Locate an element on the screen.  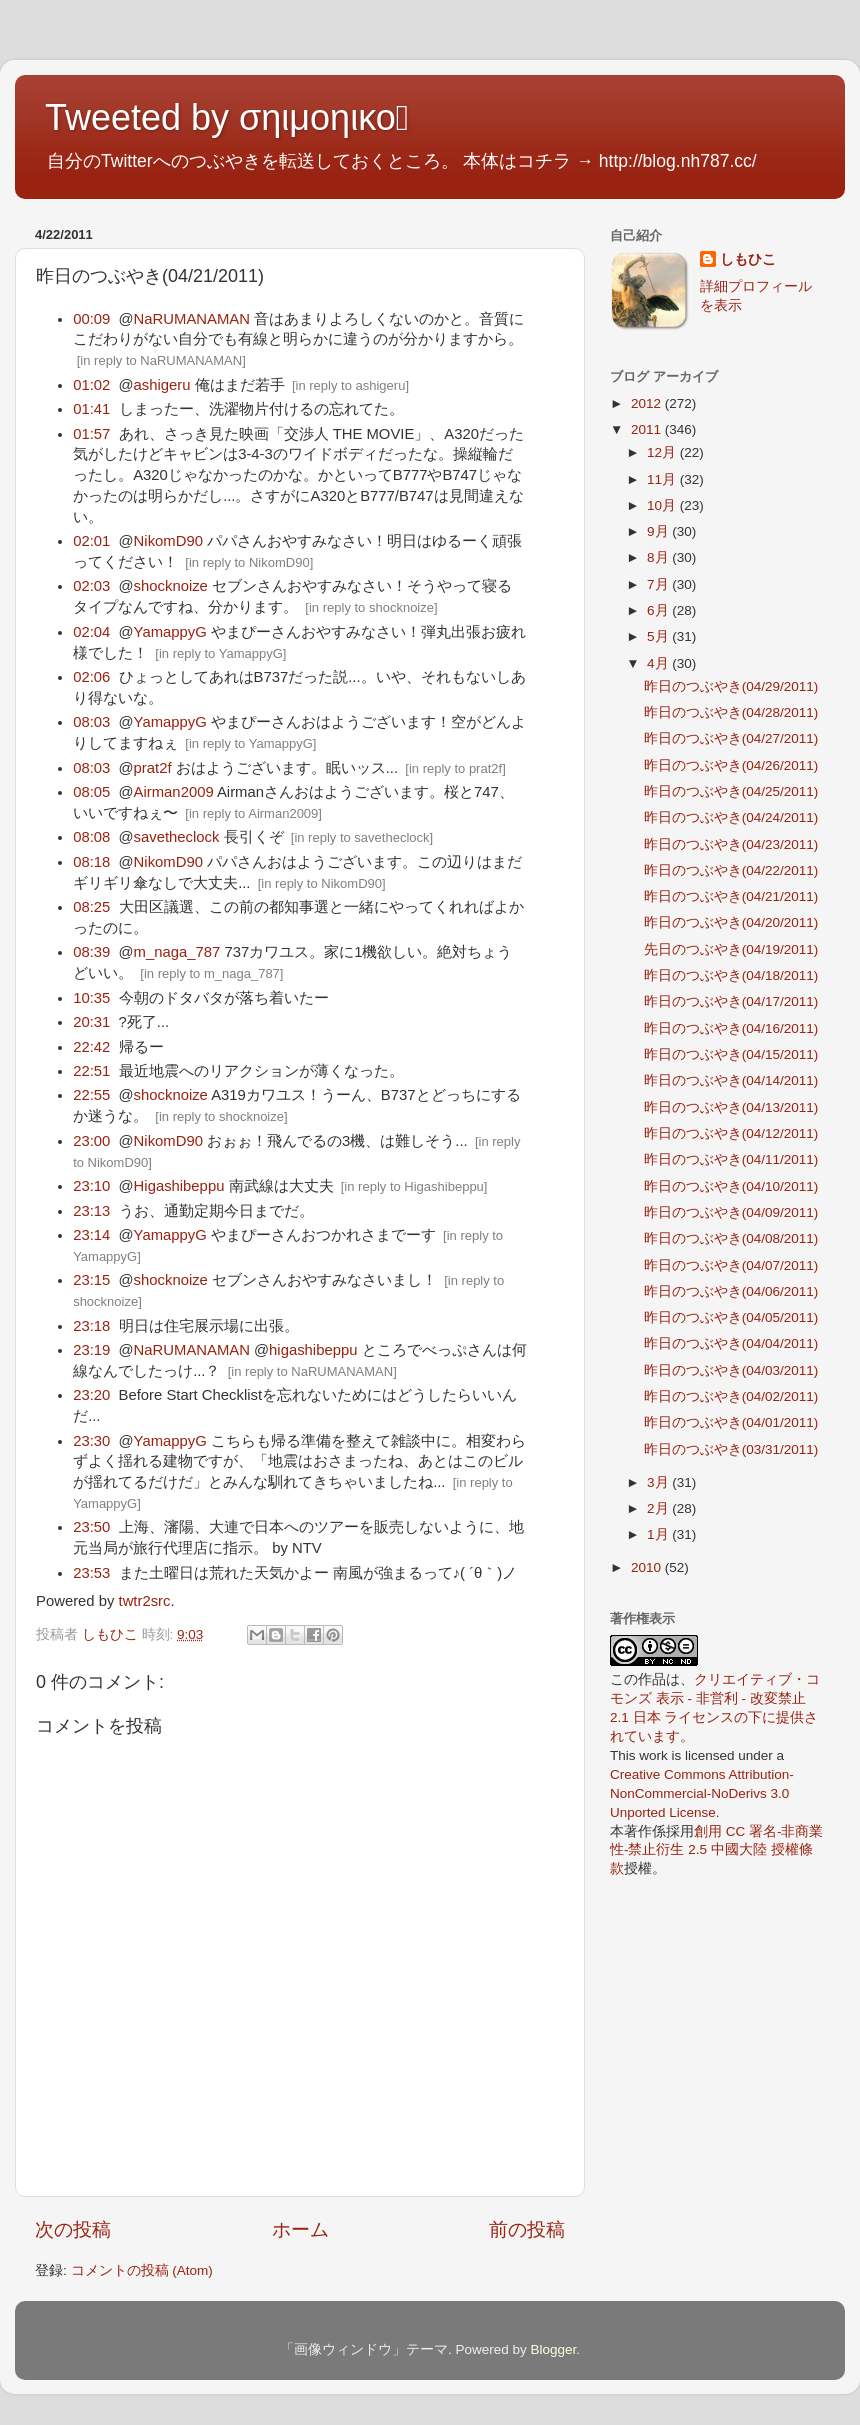
twtr2src is located at coordinates (145, 1601).